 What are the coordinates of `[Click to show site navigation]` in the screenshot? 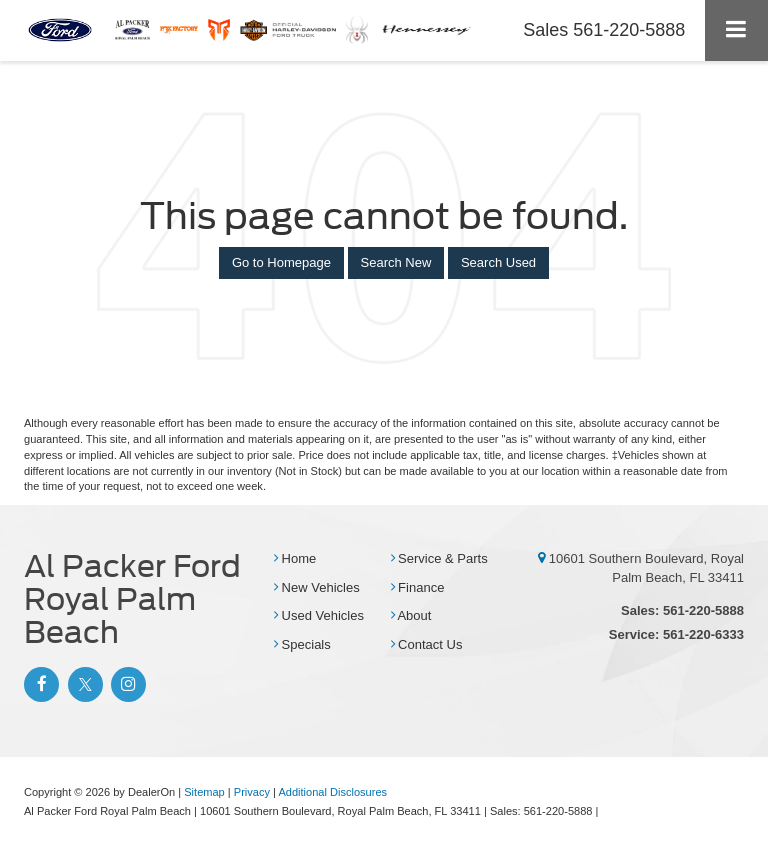 It's located at (736, 30).